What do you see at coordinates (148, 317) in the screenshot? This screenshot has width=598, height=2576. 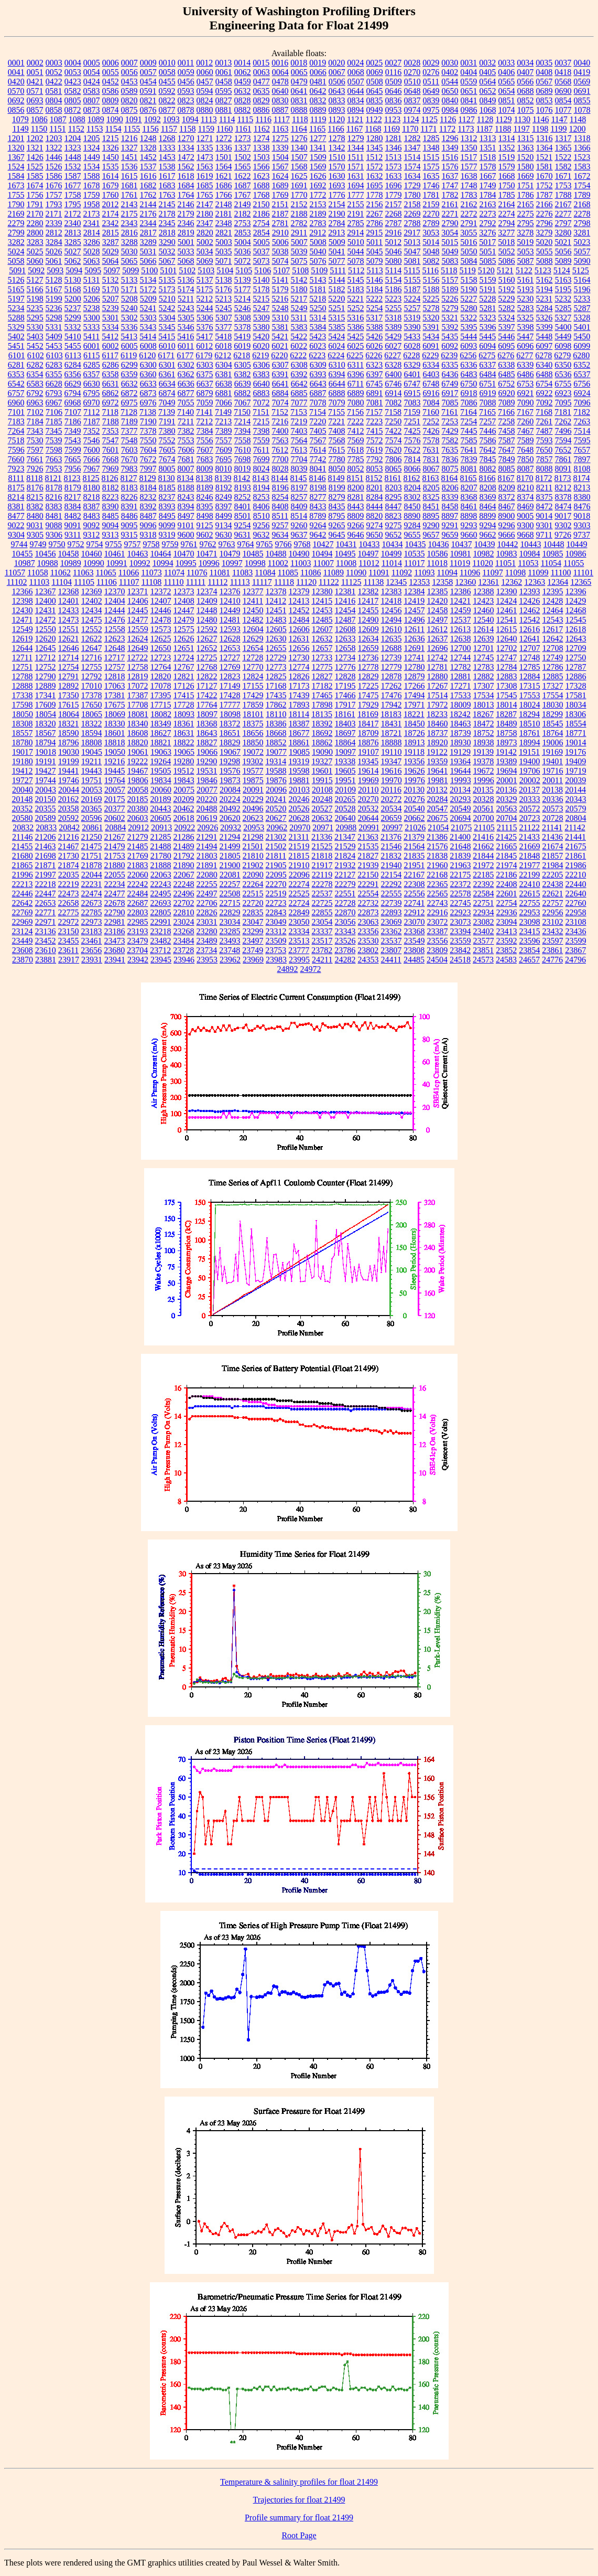 I see `5303` at bounding box center [148, 317].